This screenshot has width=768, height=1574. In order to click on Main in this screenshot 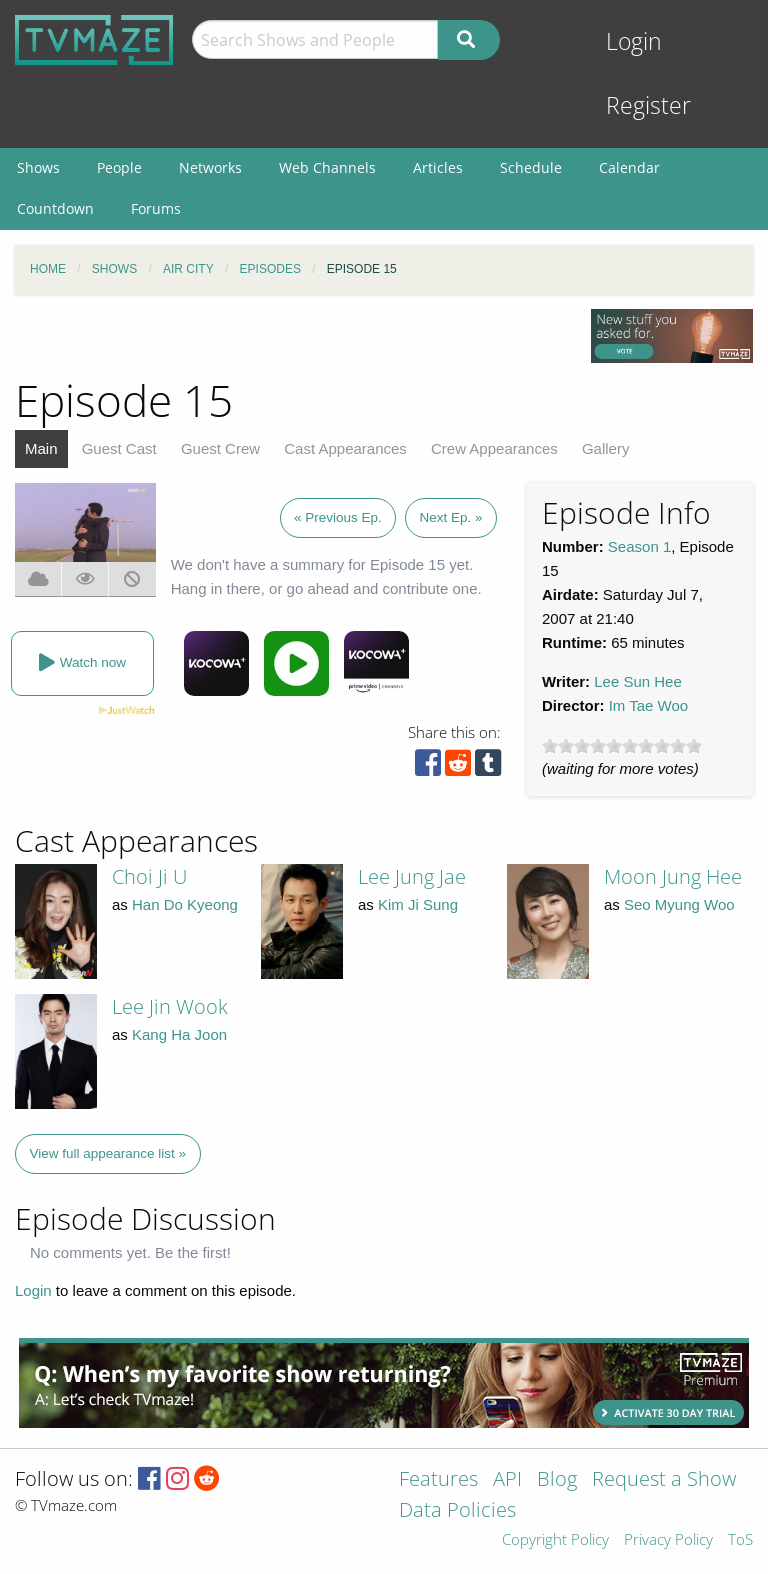, I will do `click(41, 448)`.